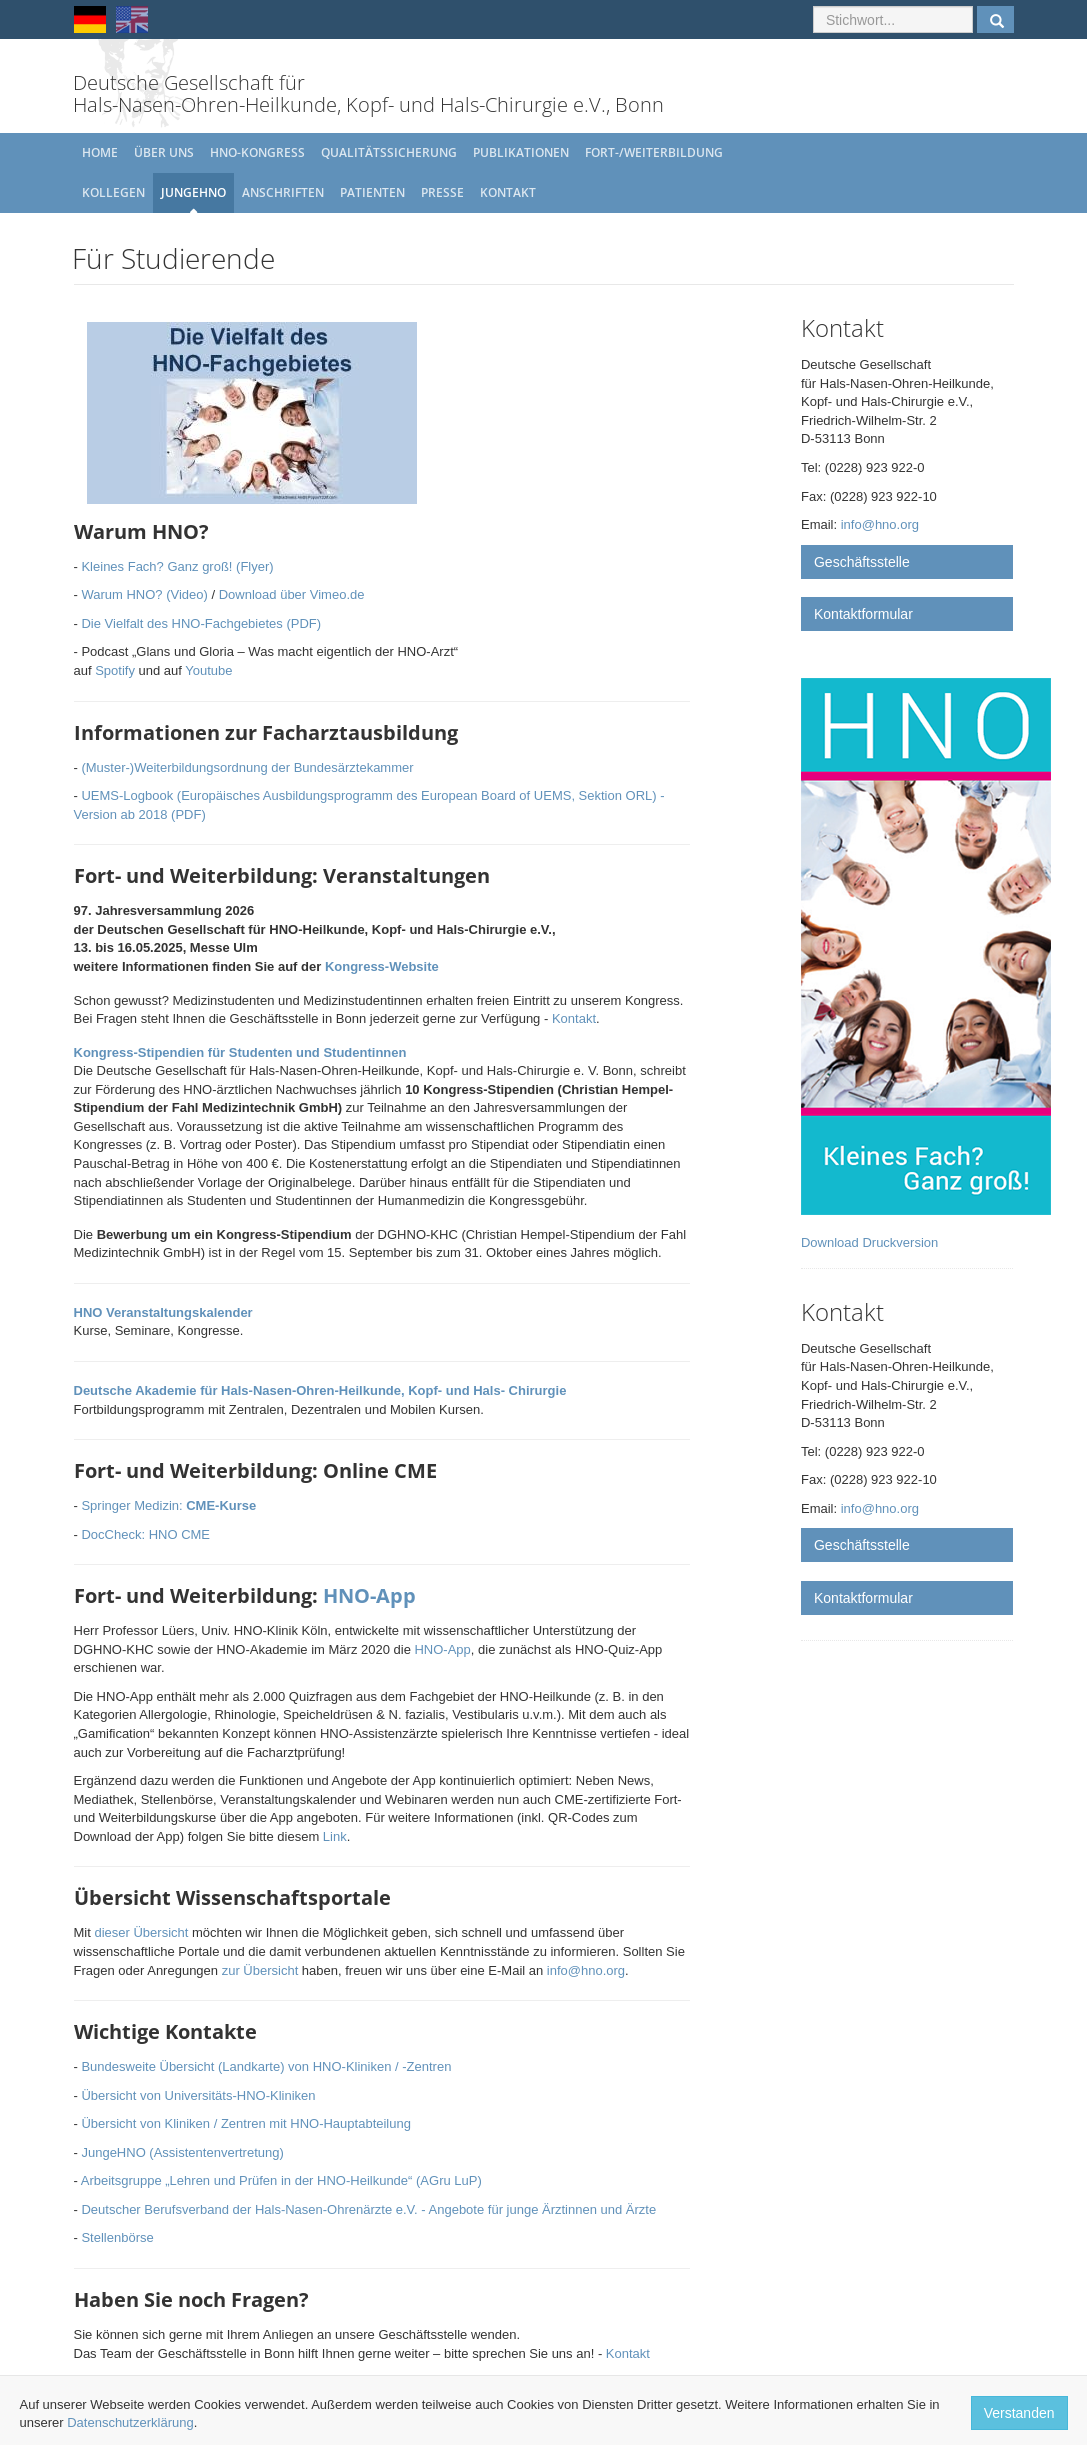  Describe the element at coordinates (168, 1505) in the screenshot. I see `Springer Medizin:` at that location.